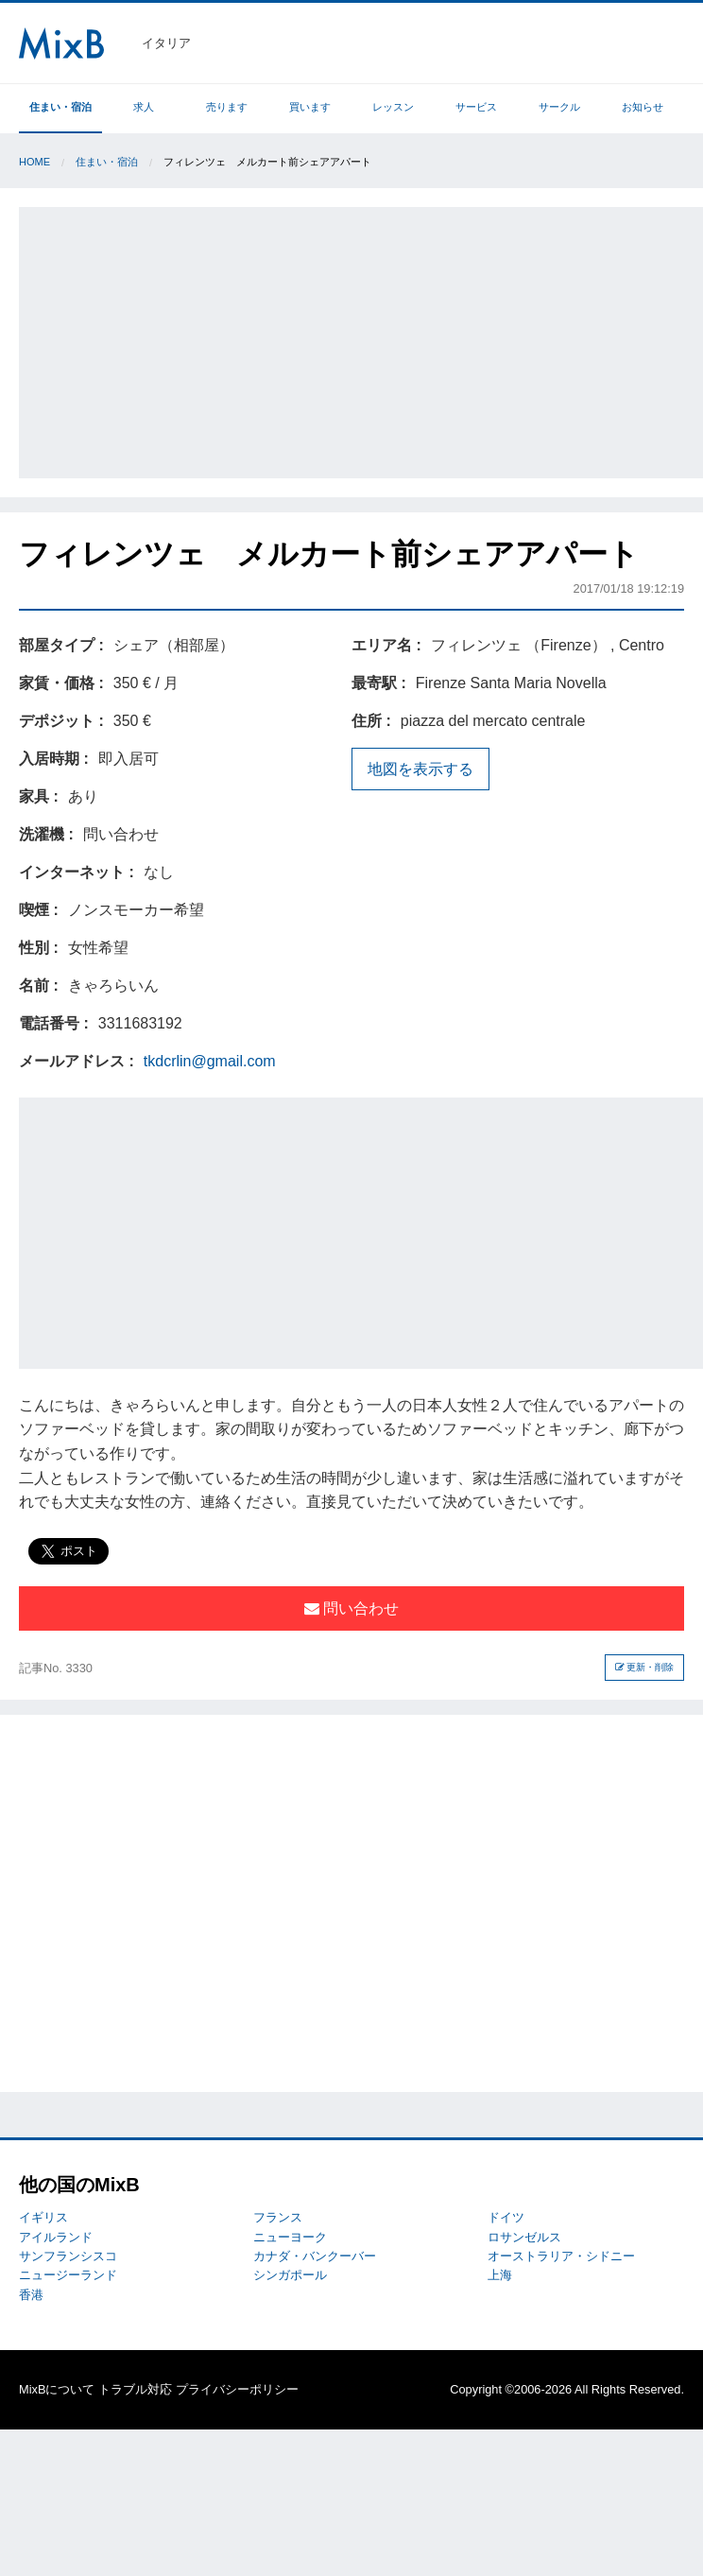 This screenshot has height=2576, width=703. What do you see at coordinates (476, 106) in the screenshot?
I see `サービス` at bounding box center [476, 106].